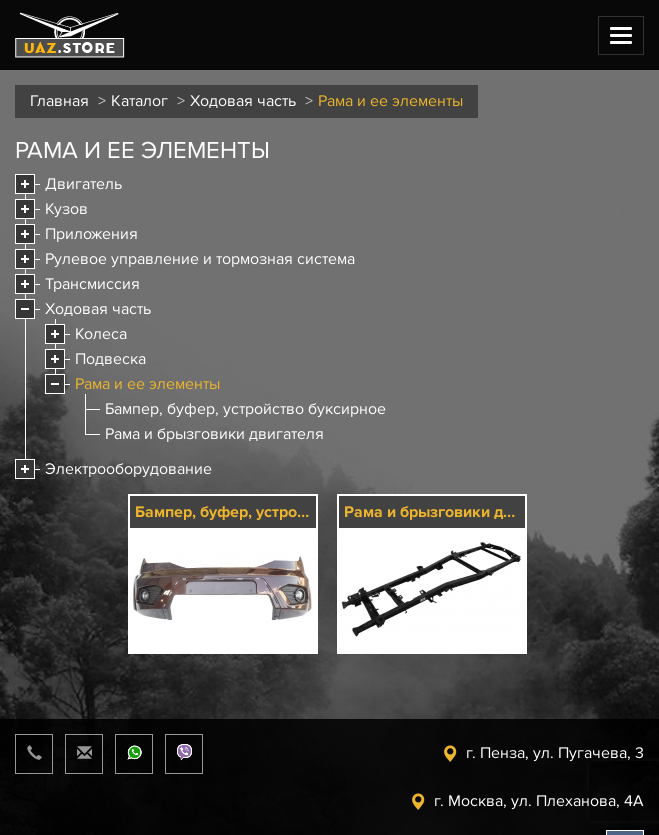 Image resolution: width=659 pixels, height=835 pixels. I want to click on Электрооборудование, so click(128, 469).